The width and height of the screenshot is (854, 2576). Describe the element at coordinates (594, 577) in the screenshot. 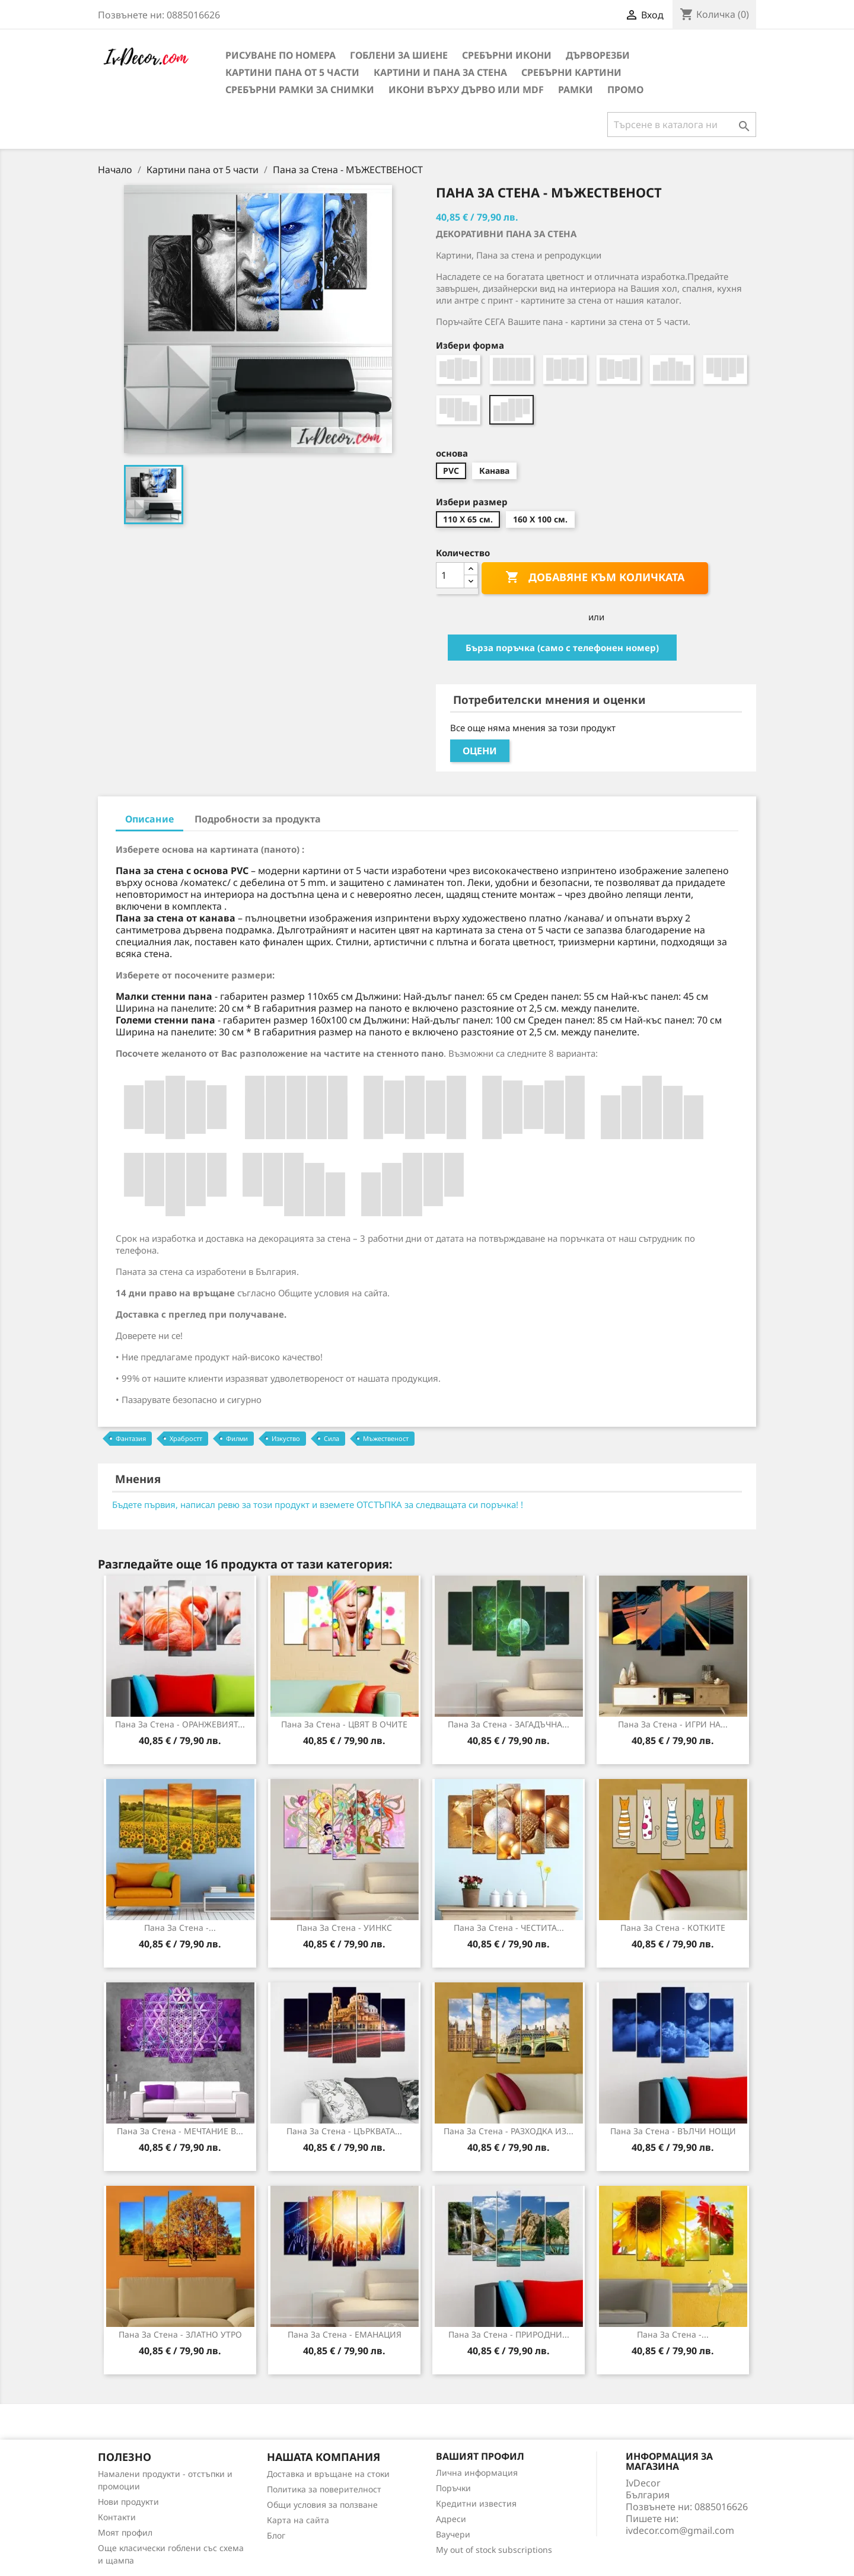

I see `Добавяне към количката` at that location.